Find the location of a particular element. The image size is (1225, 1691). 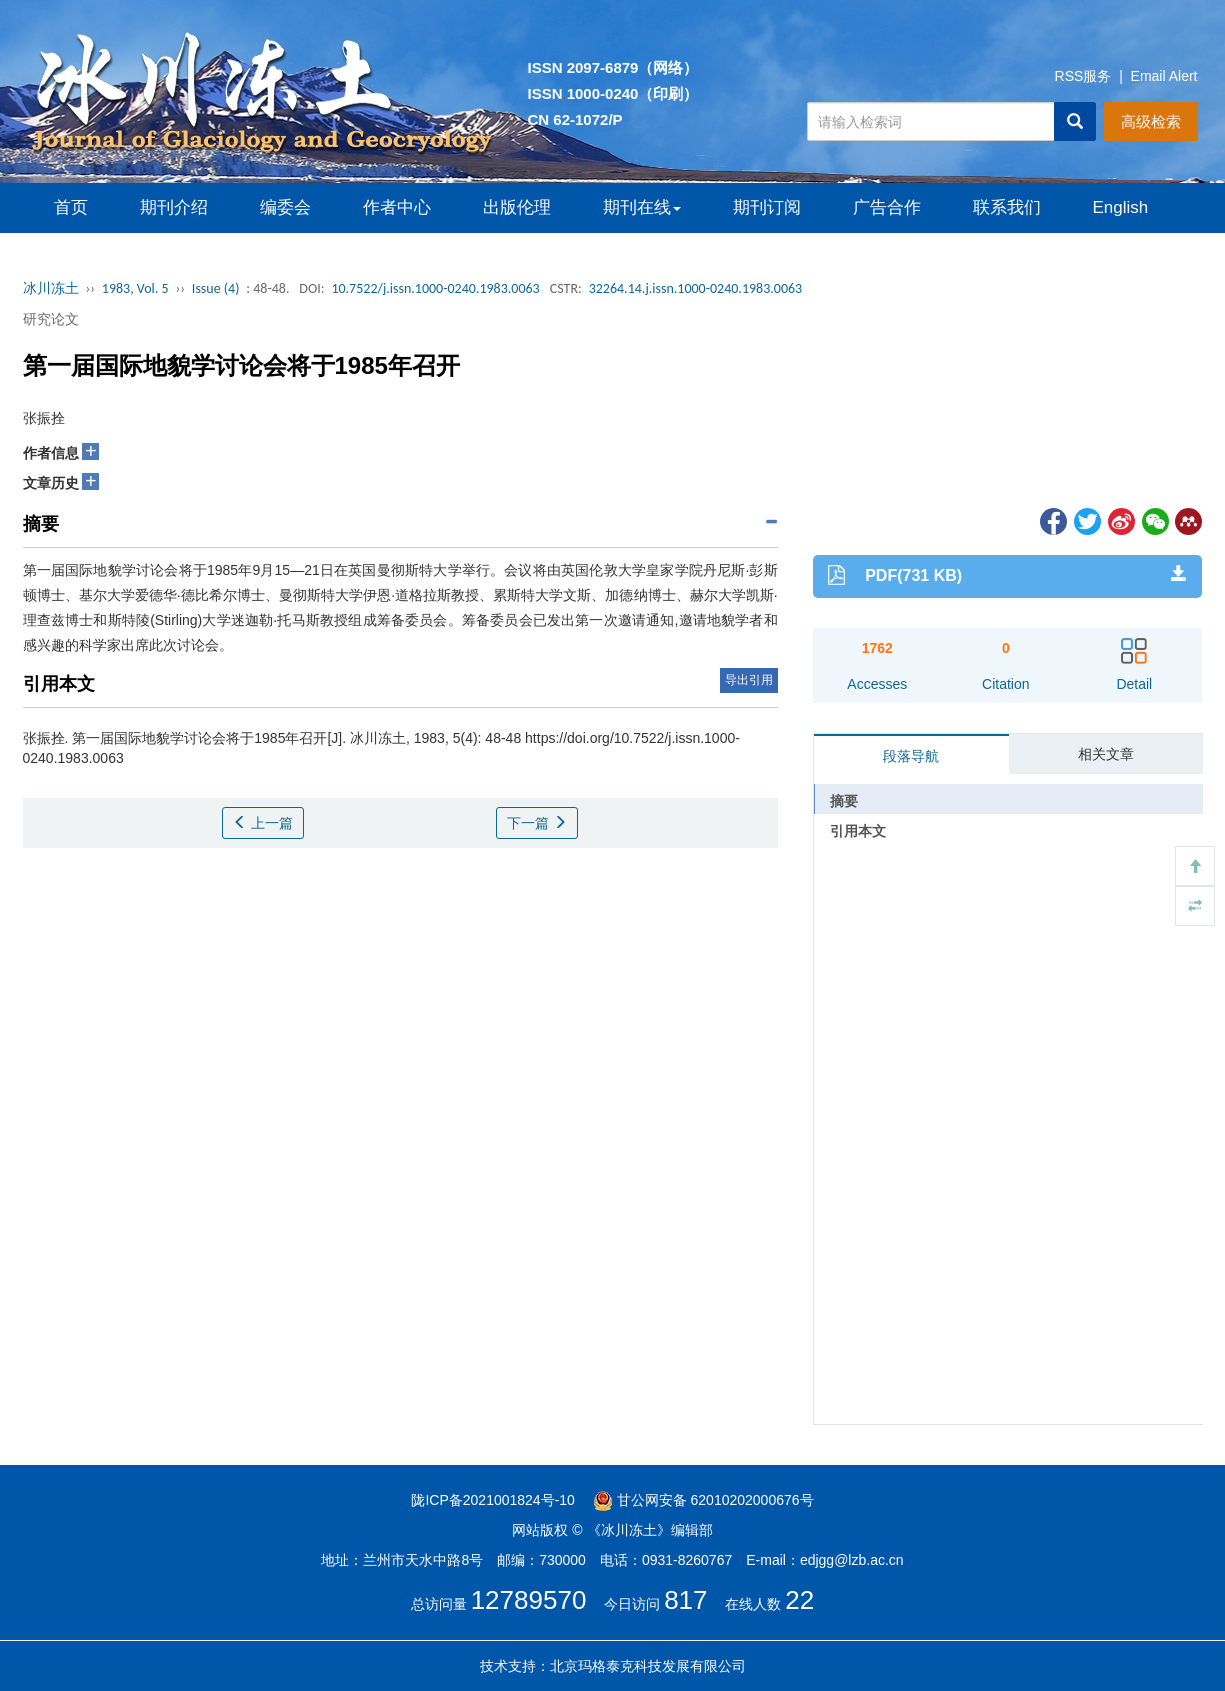

1983, Vol. 5 is located at coordinates (135, 288).